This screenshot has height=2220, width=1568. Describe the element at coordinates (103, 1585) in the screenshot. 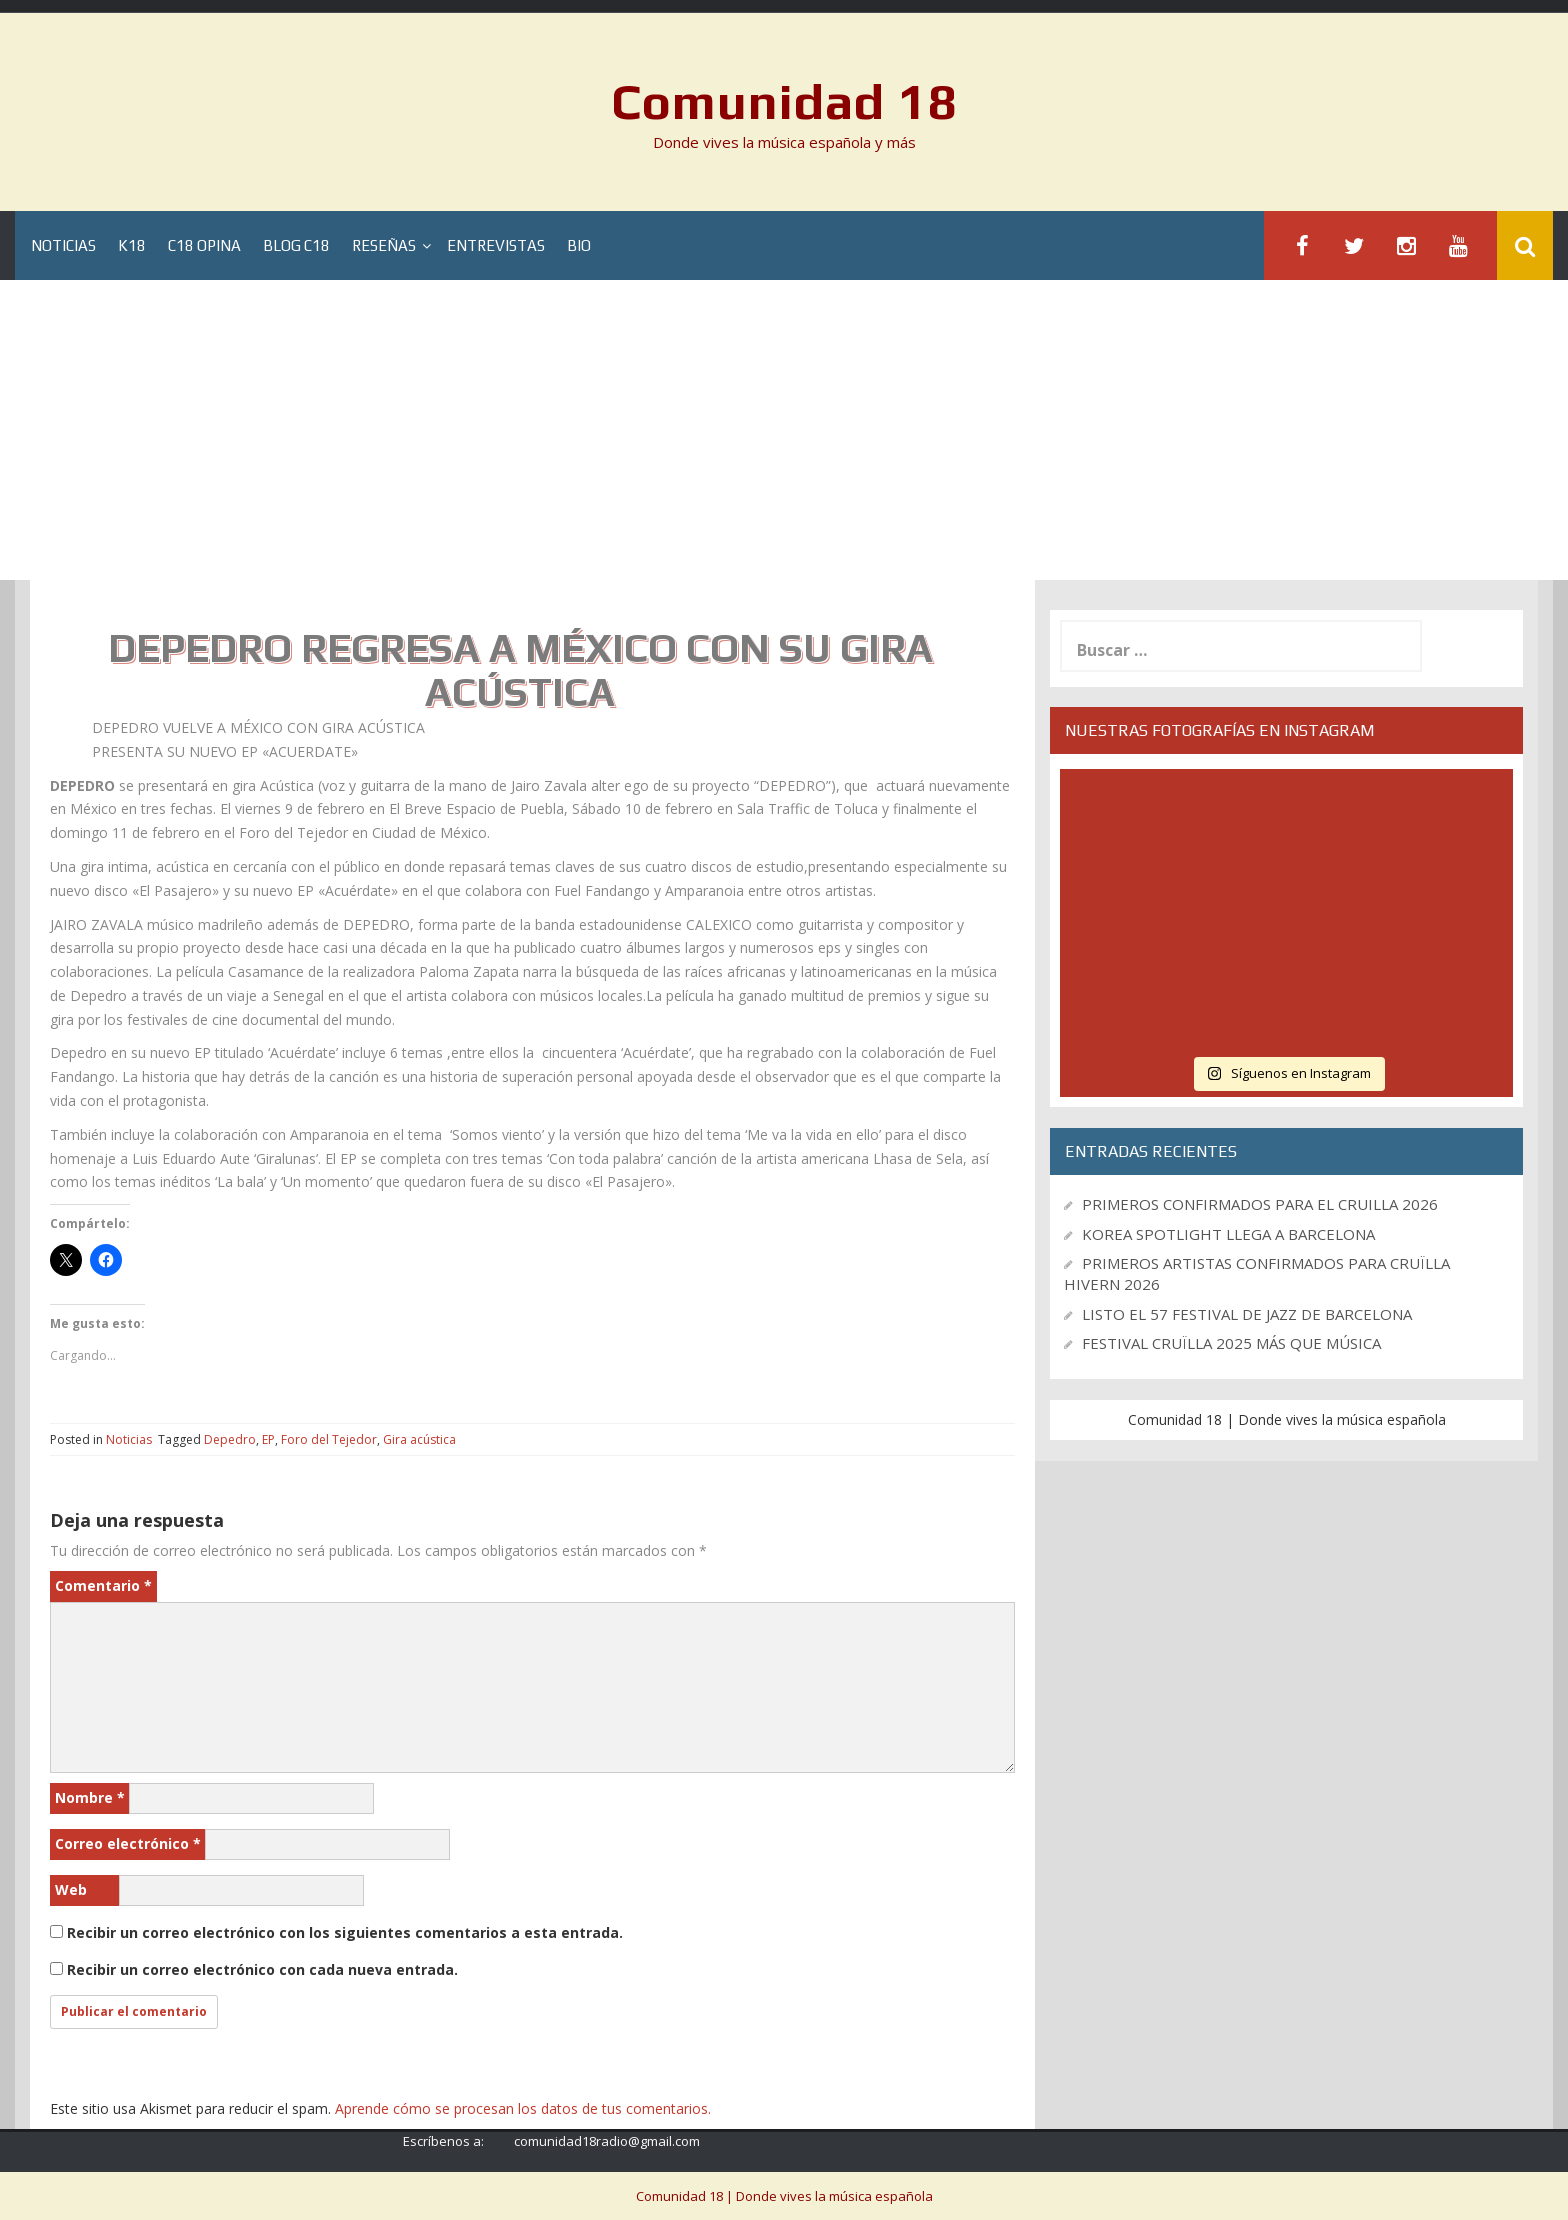

I see `Comentario` at that location.